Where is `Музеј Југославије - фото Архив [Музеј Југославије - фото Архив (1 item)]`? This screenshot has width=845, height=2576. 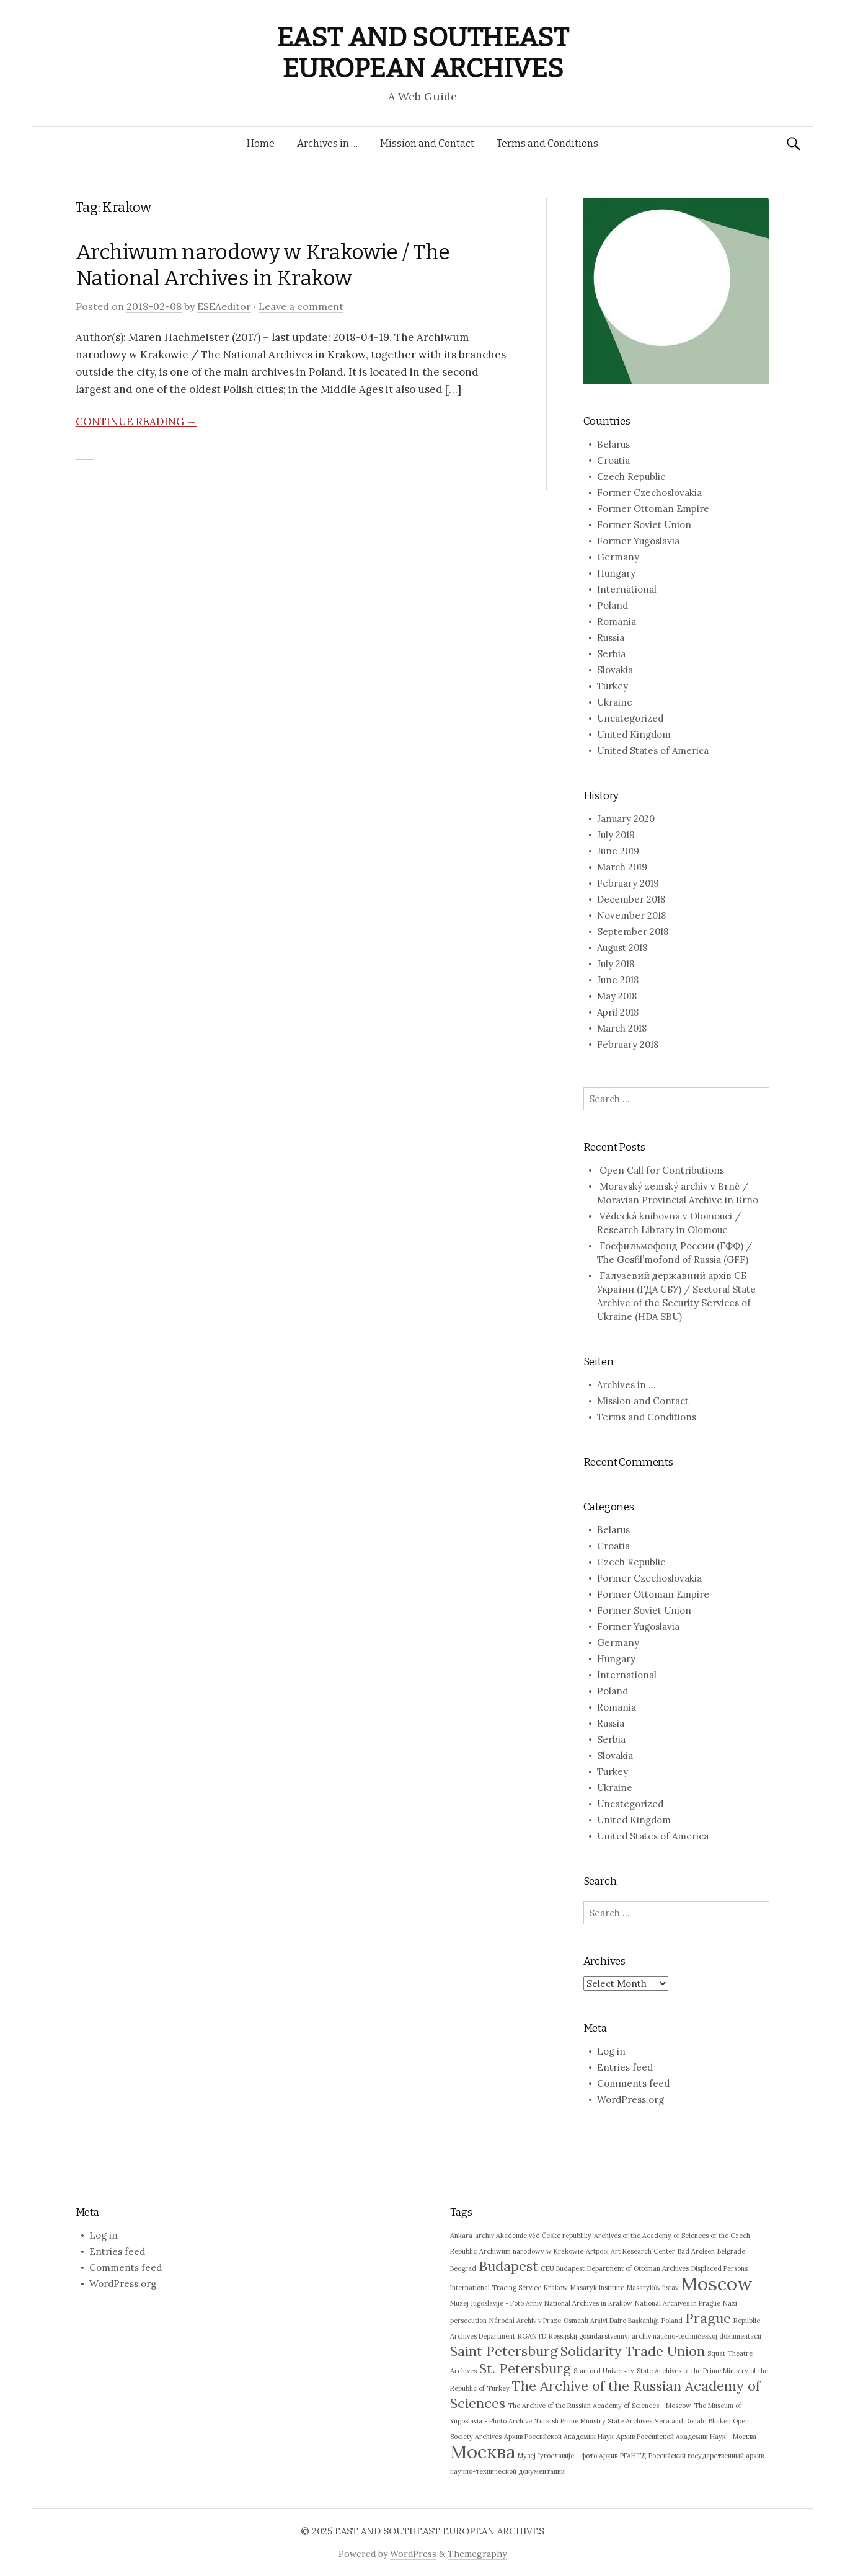 Музеј Југославије - фото Архив [Музеј Југославије - фото Архив (1 item)] is located at coordinates (567, 2455).